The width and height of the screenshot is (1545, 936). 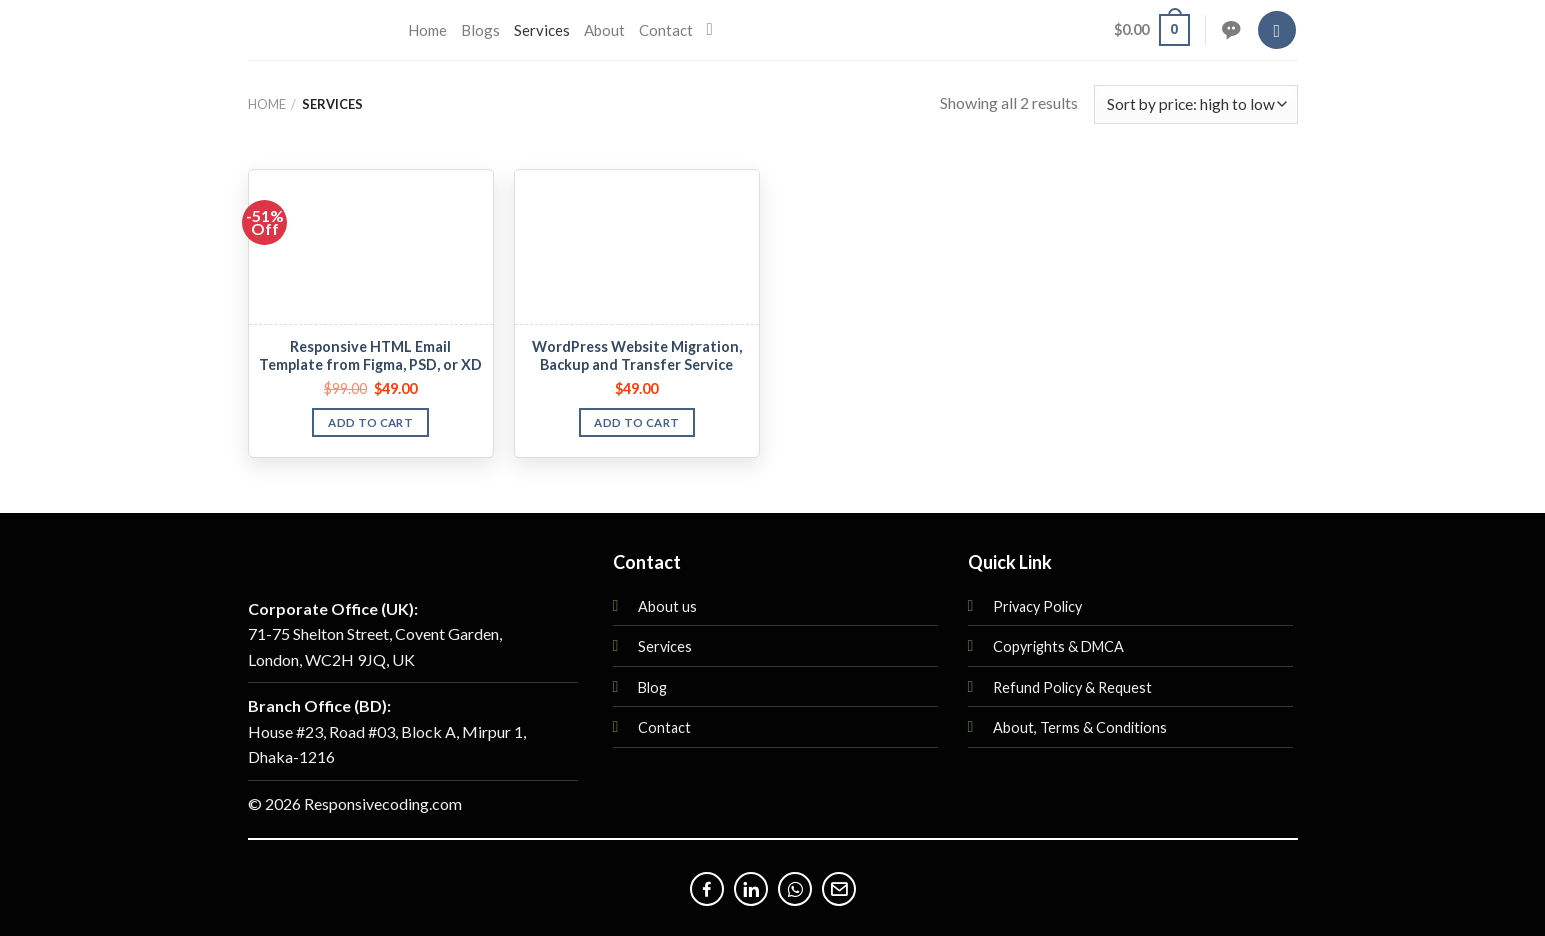 I want to click on Blogs, so click(x=480, y=30).